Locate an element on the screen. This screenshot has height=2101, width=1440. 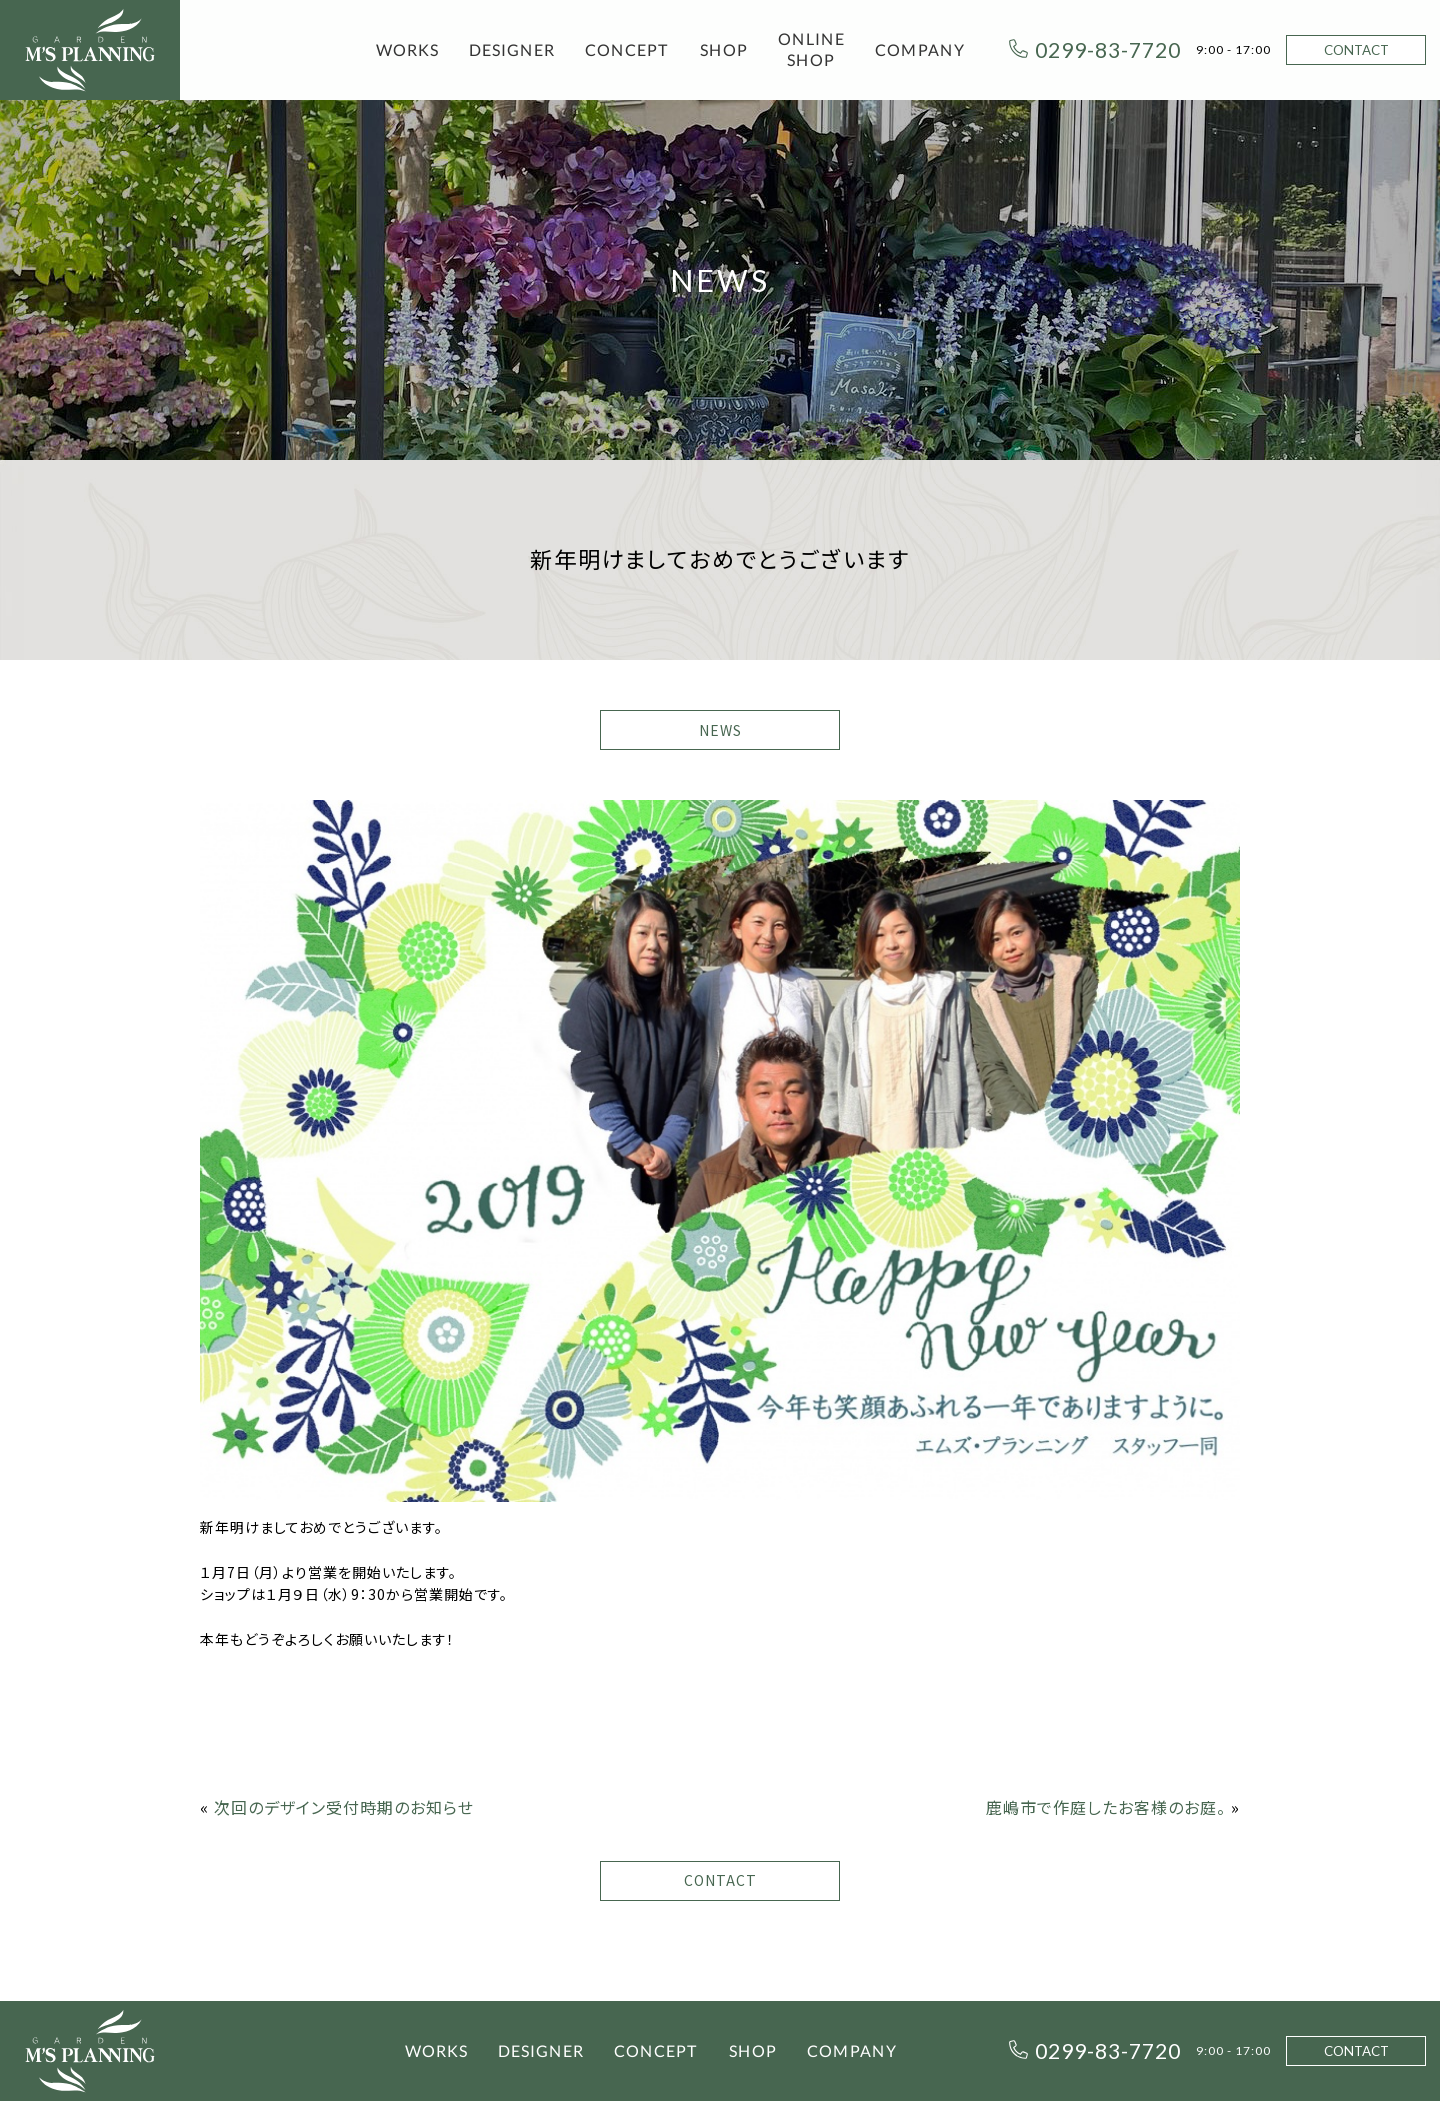
DESIGNER is located at coordinates (512, 49).